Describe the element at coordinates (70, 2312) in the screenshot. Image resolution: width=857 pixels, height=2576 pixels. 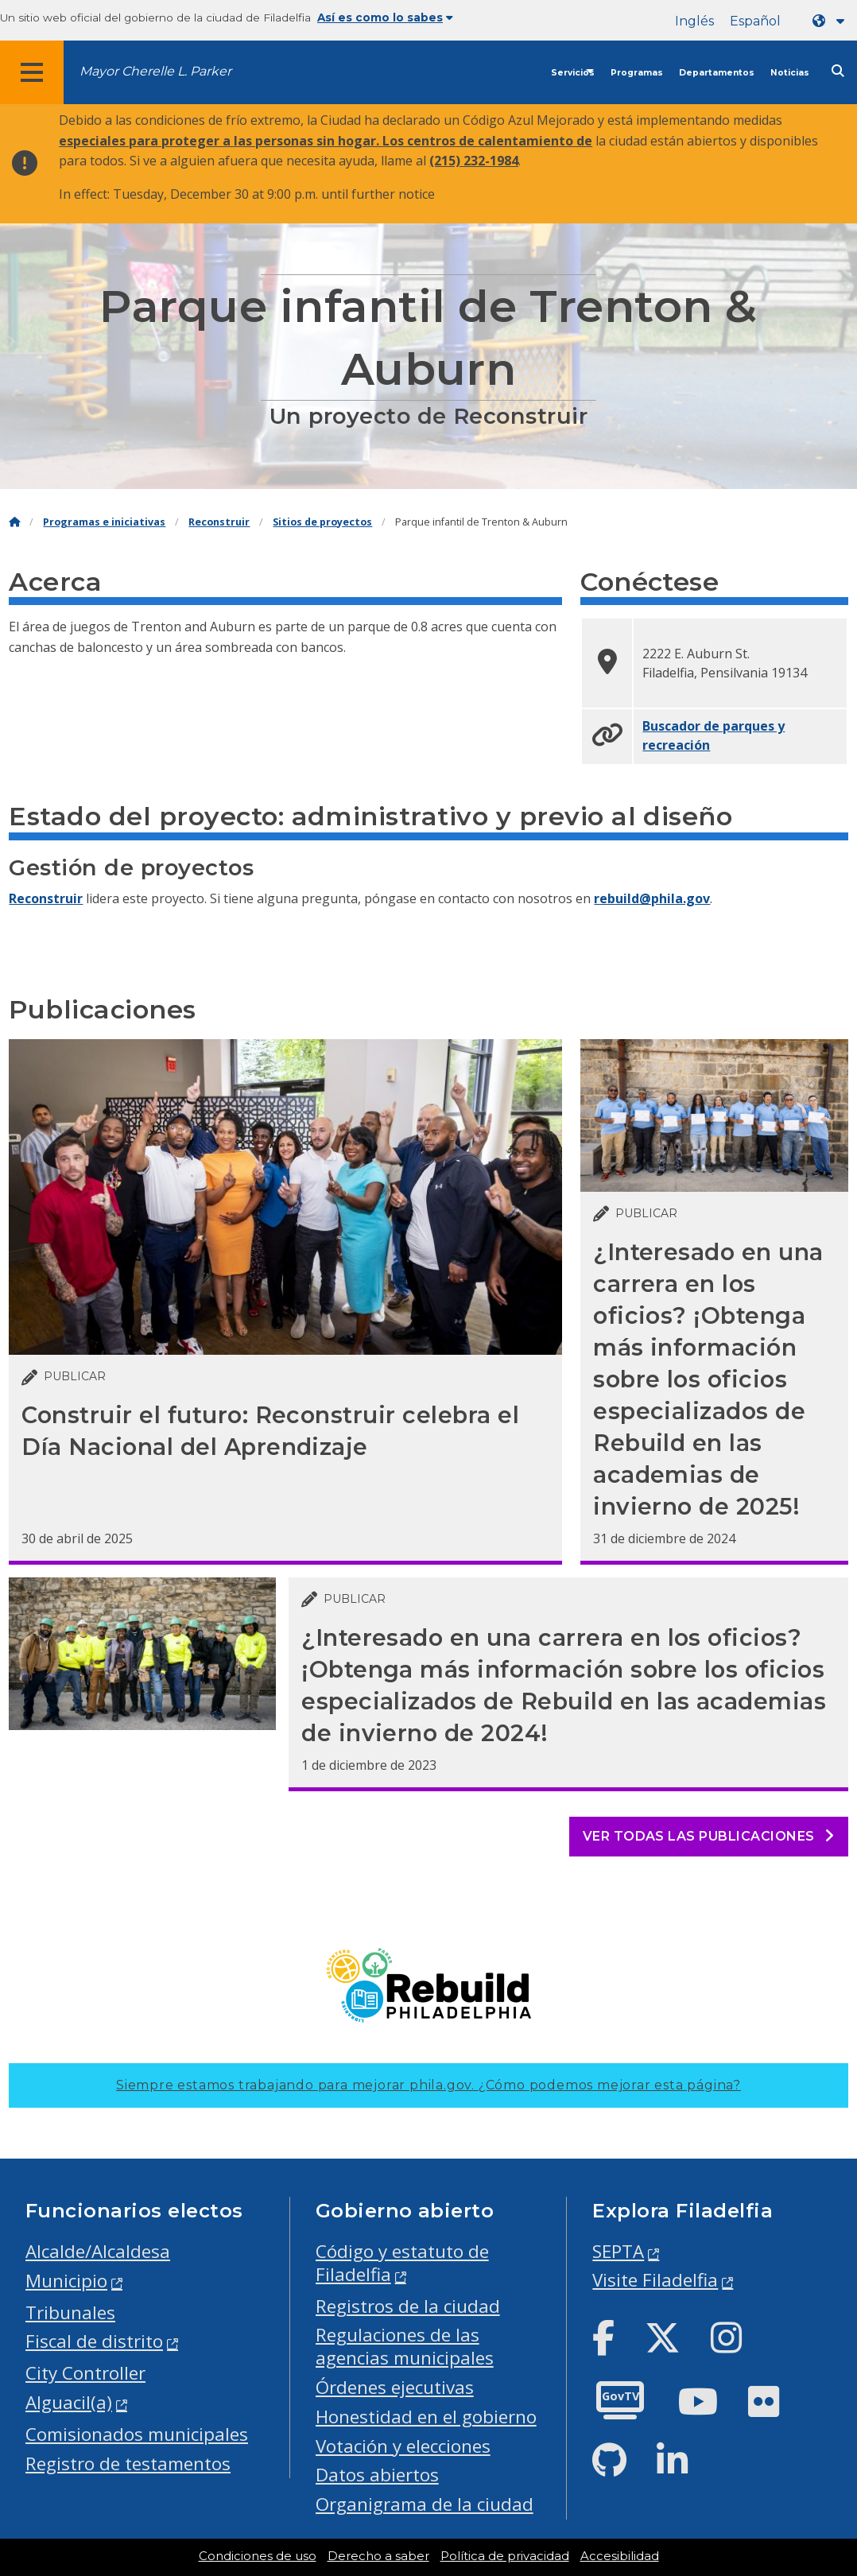
I see `Tribunales` at that location.